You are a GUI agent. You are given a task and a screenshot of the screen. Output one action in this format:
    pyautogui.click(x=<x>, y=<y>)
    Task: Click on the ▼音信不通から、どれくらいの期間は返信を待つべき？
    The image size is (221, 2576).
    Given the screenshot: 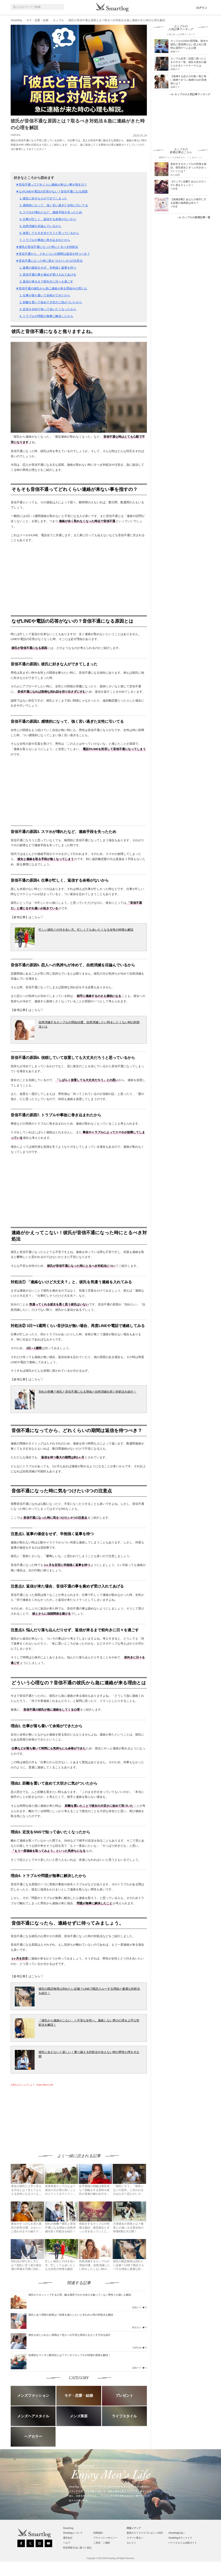 What is the action you would take?
    pyautogui.click(x=53, y=253)
    